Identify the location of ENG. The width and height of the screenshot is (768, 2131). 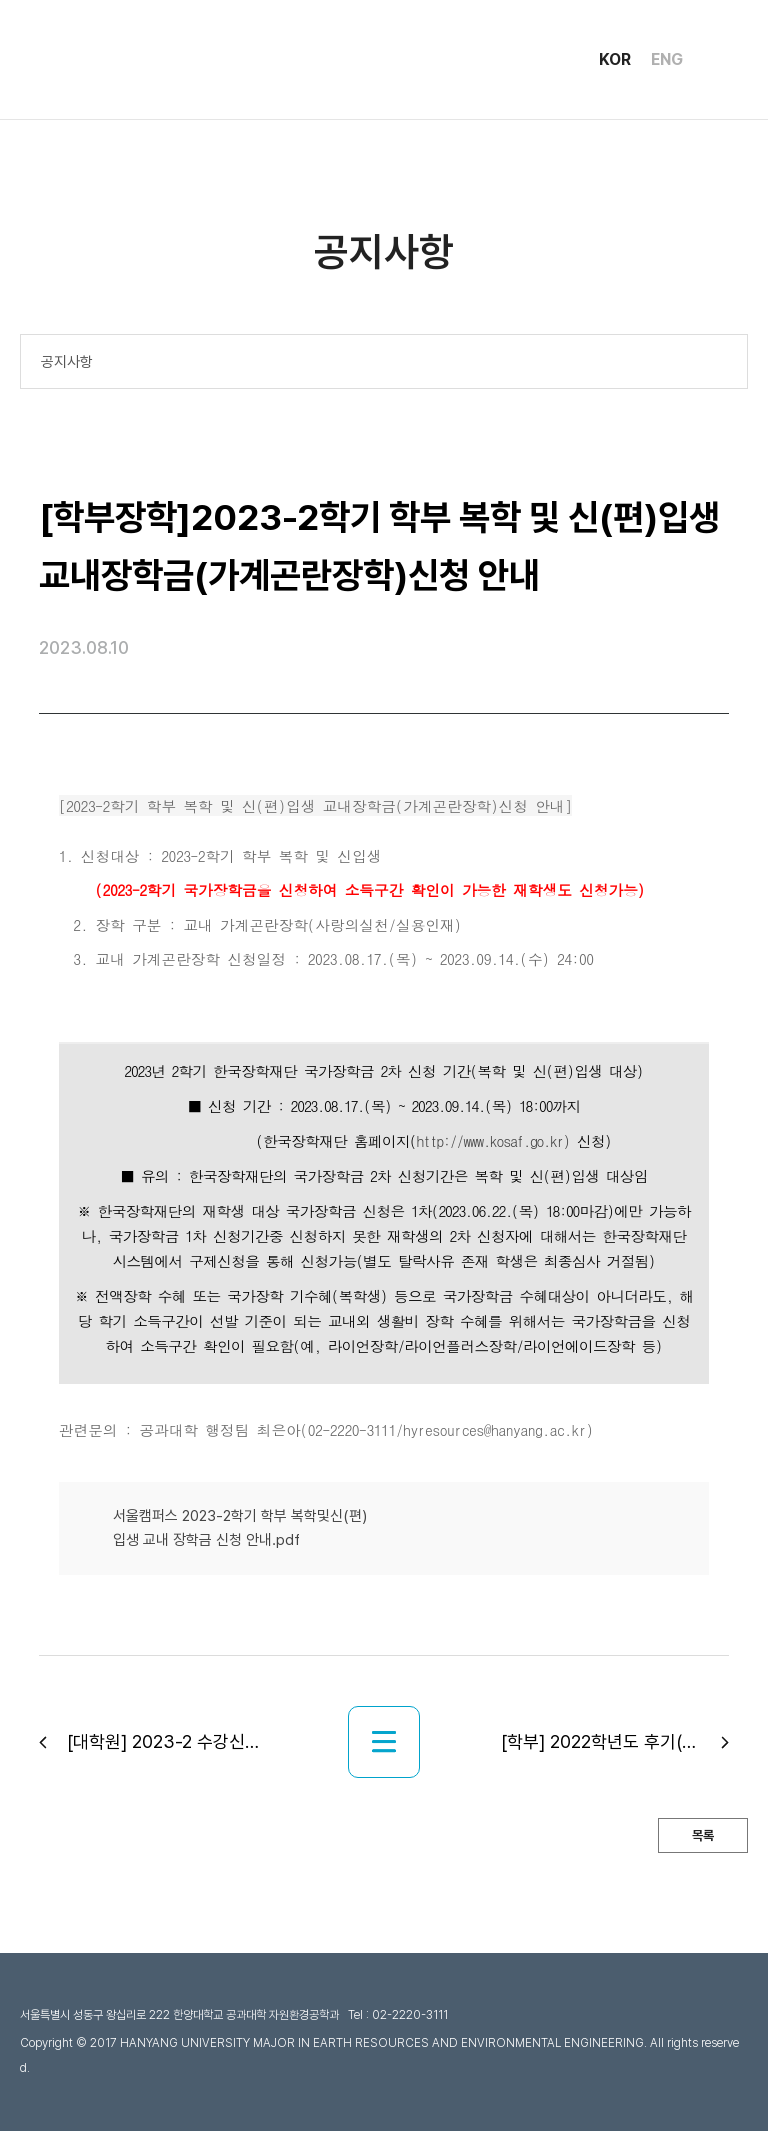
(667, 60).